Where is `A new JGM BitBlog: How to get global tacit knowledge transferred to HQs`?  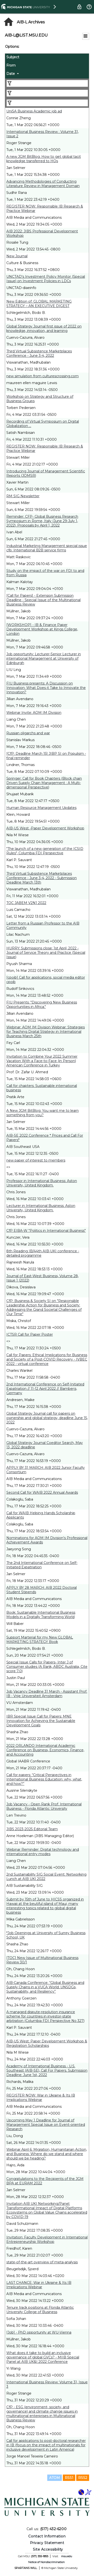 A new JGM BitBlog: How to get global tacit knowledge transferred to HQs is located at coordinates (43, 158).